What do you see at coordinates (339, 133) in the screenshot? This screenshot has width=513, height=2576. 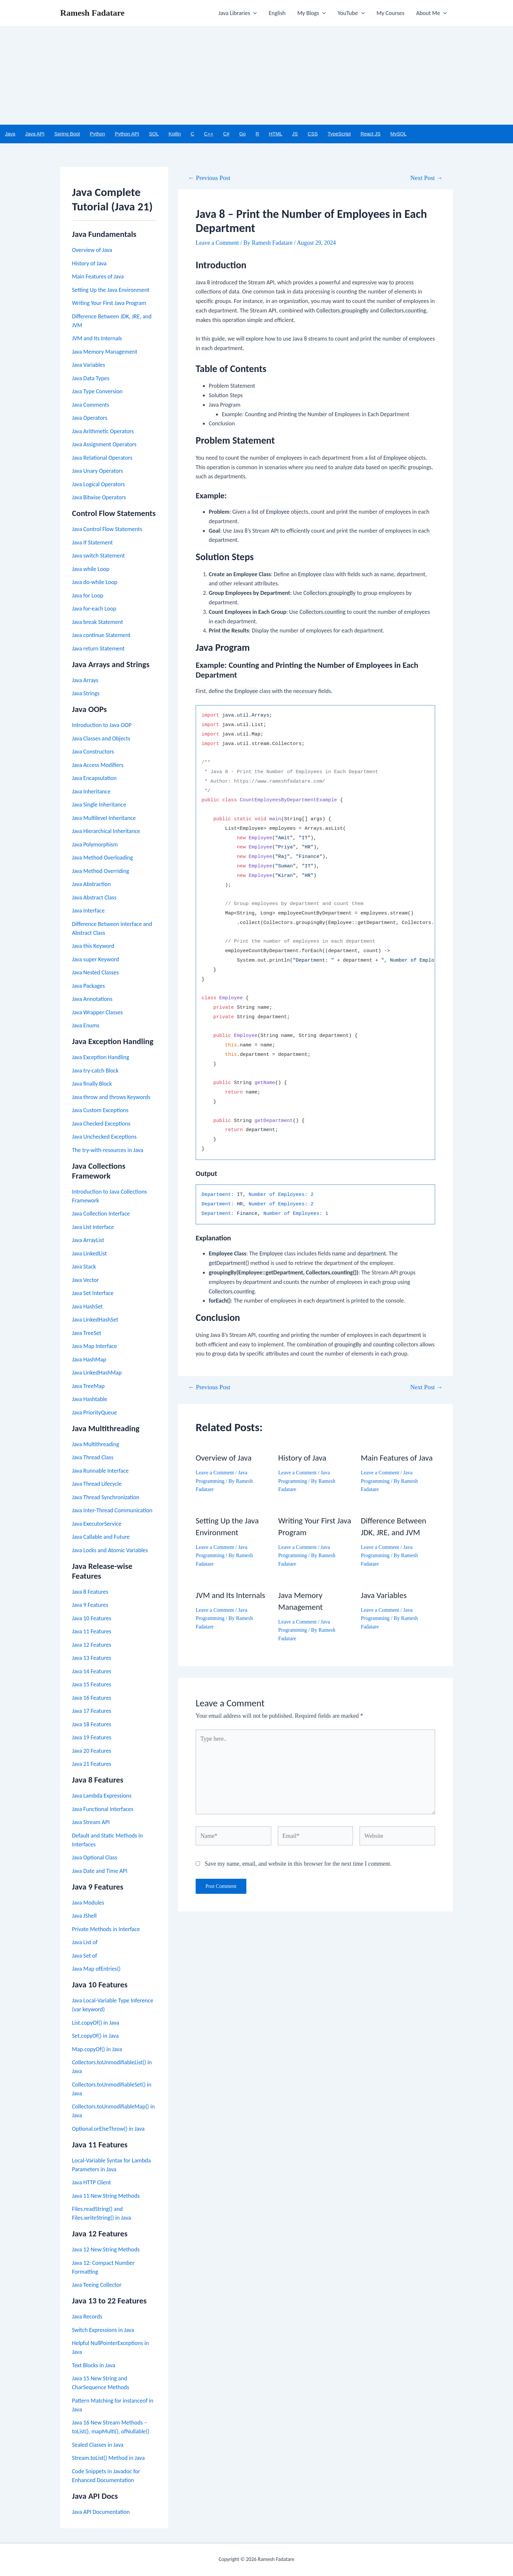 I see `TypeScript` at bounding box center [339, 133].